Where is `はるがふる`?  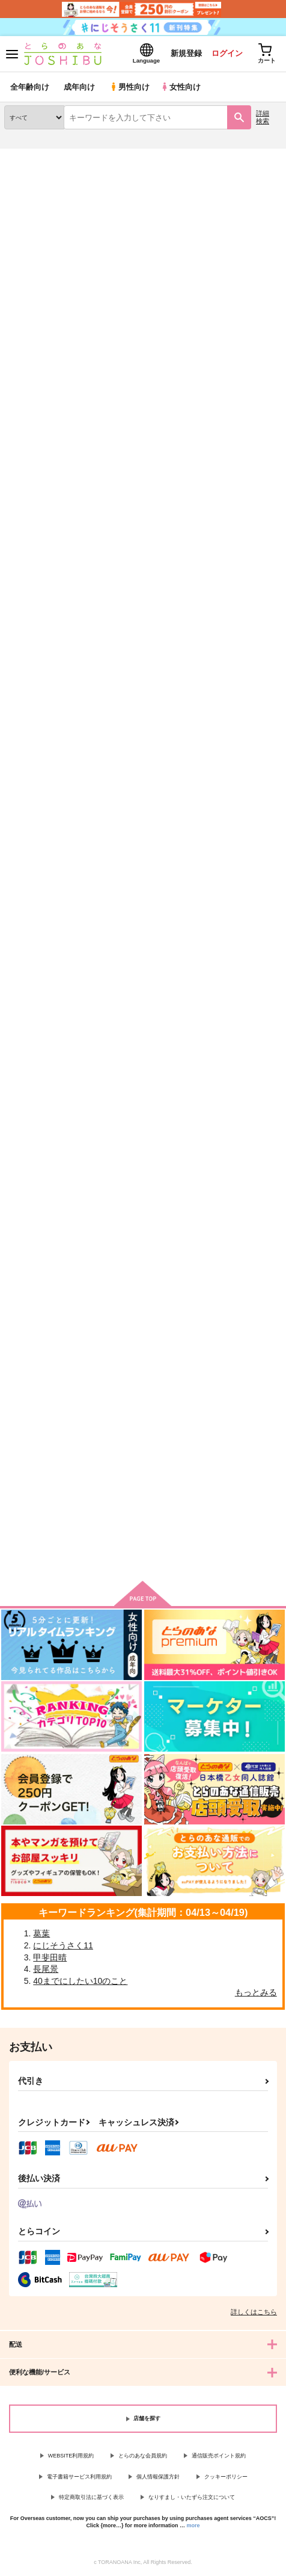 はるがふる is located at coordinates (214, 833).